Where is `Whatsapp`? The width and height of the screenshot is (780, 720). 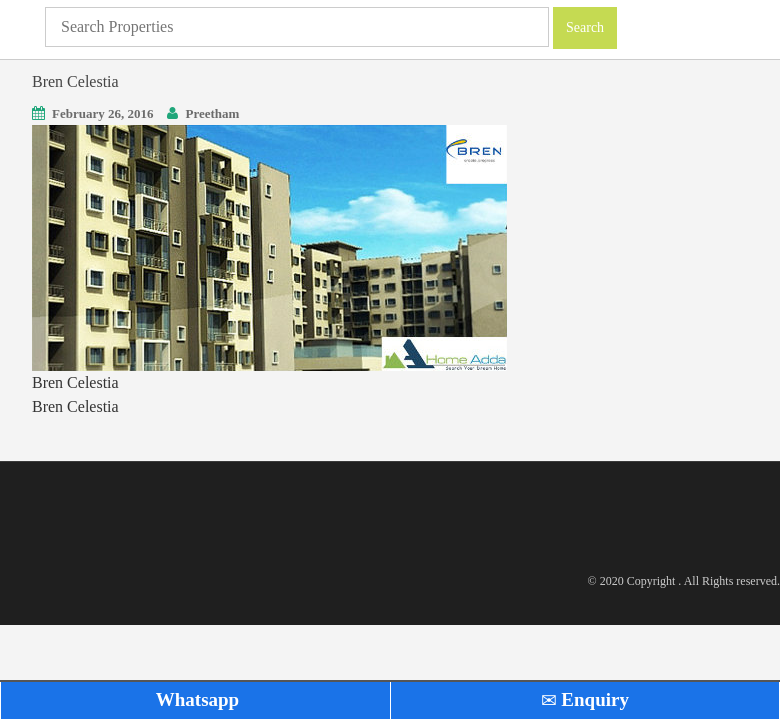
Whatsapp is located at coordinates (195, 699).